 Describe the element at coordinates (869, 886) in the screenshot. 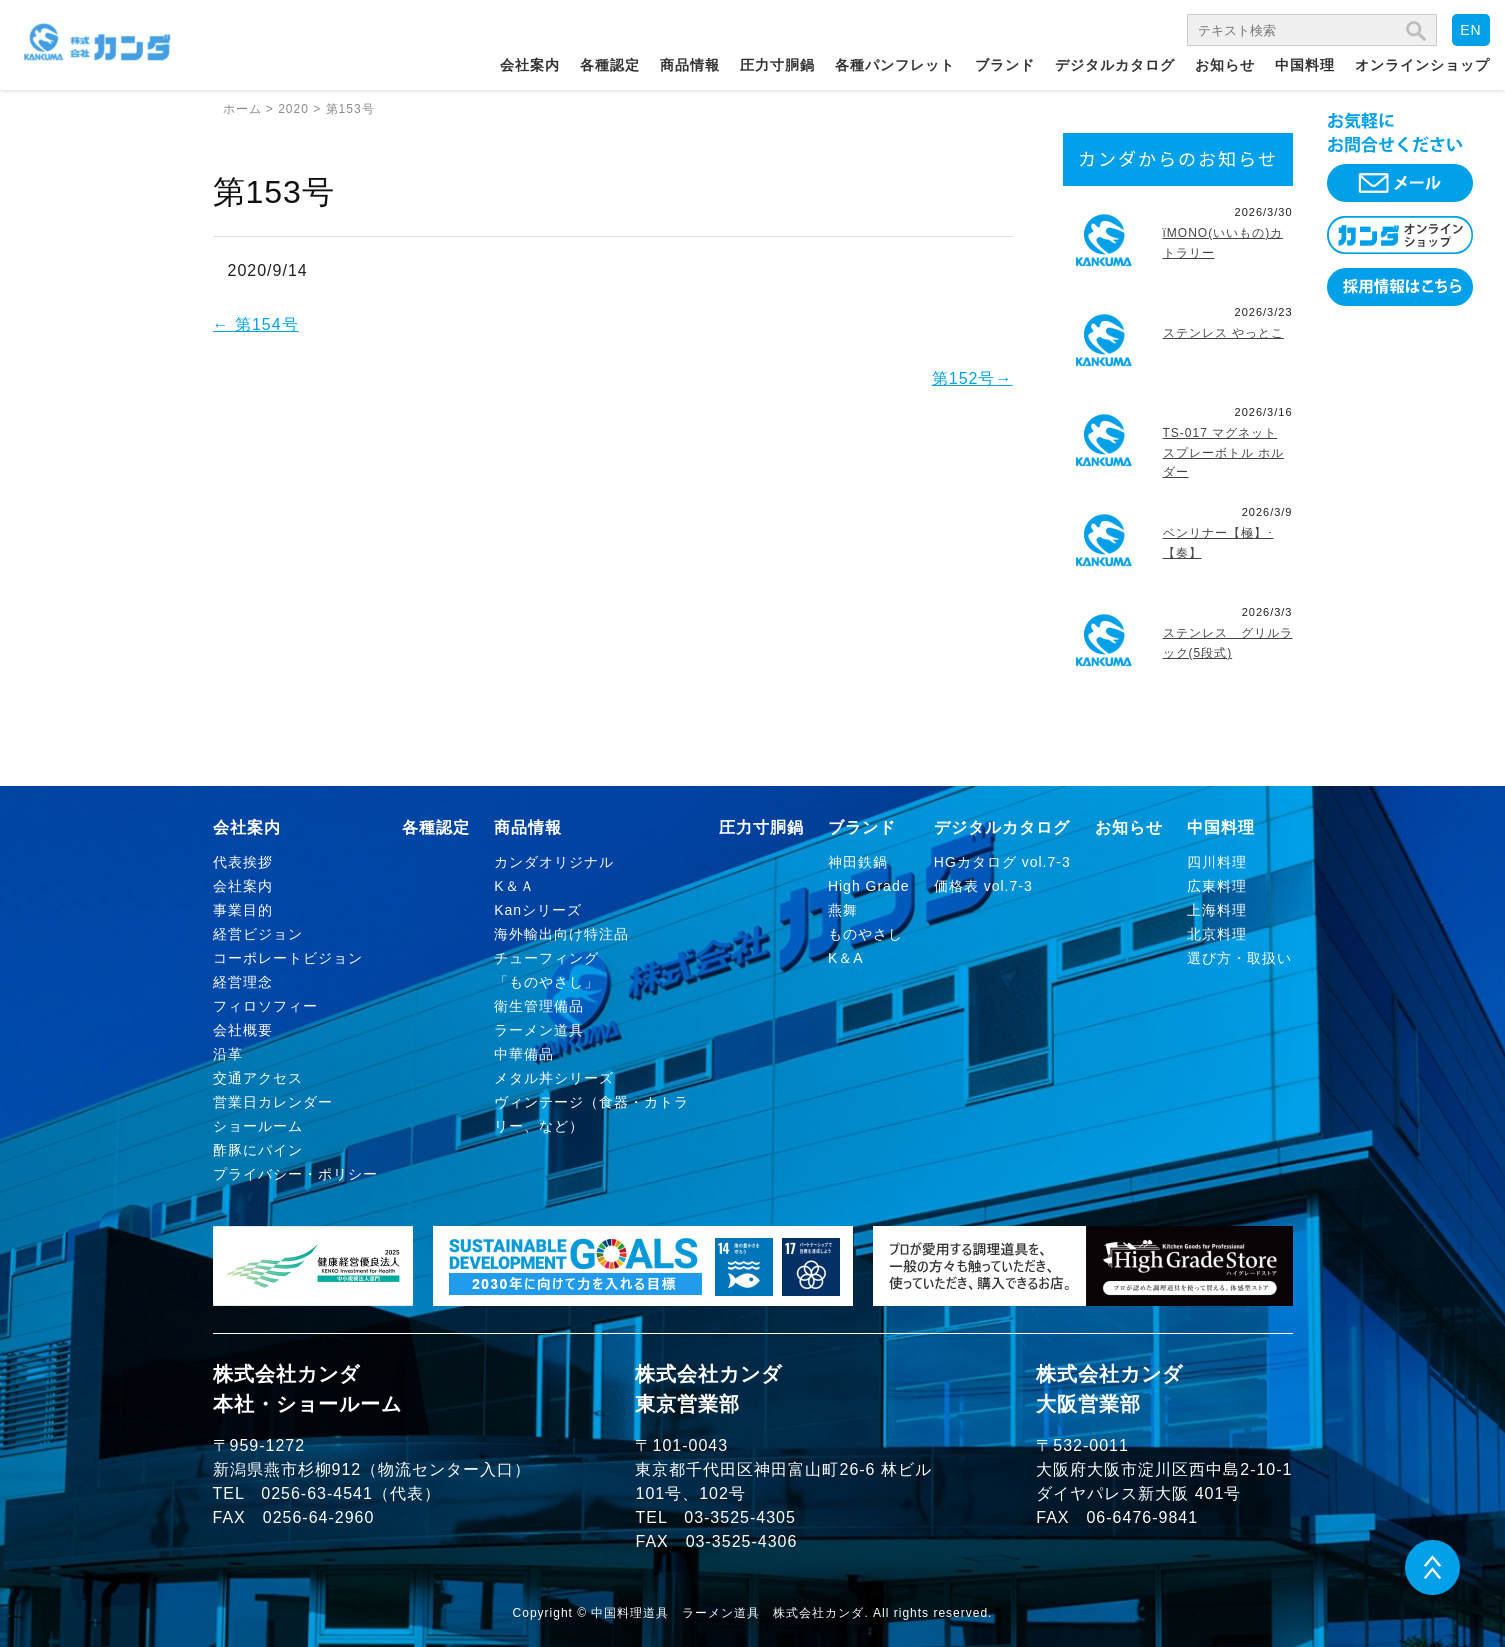

I see `High Grade` at that location.